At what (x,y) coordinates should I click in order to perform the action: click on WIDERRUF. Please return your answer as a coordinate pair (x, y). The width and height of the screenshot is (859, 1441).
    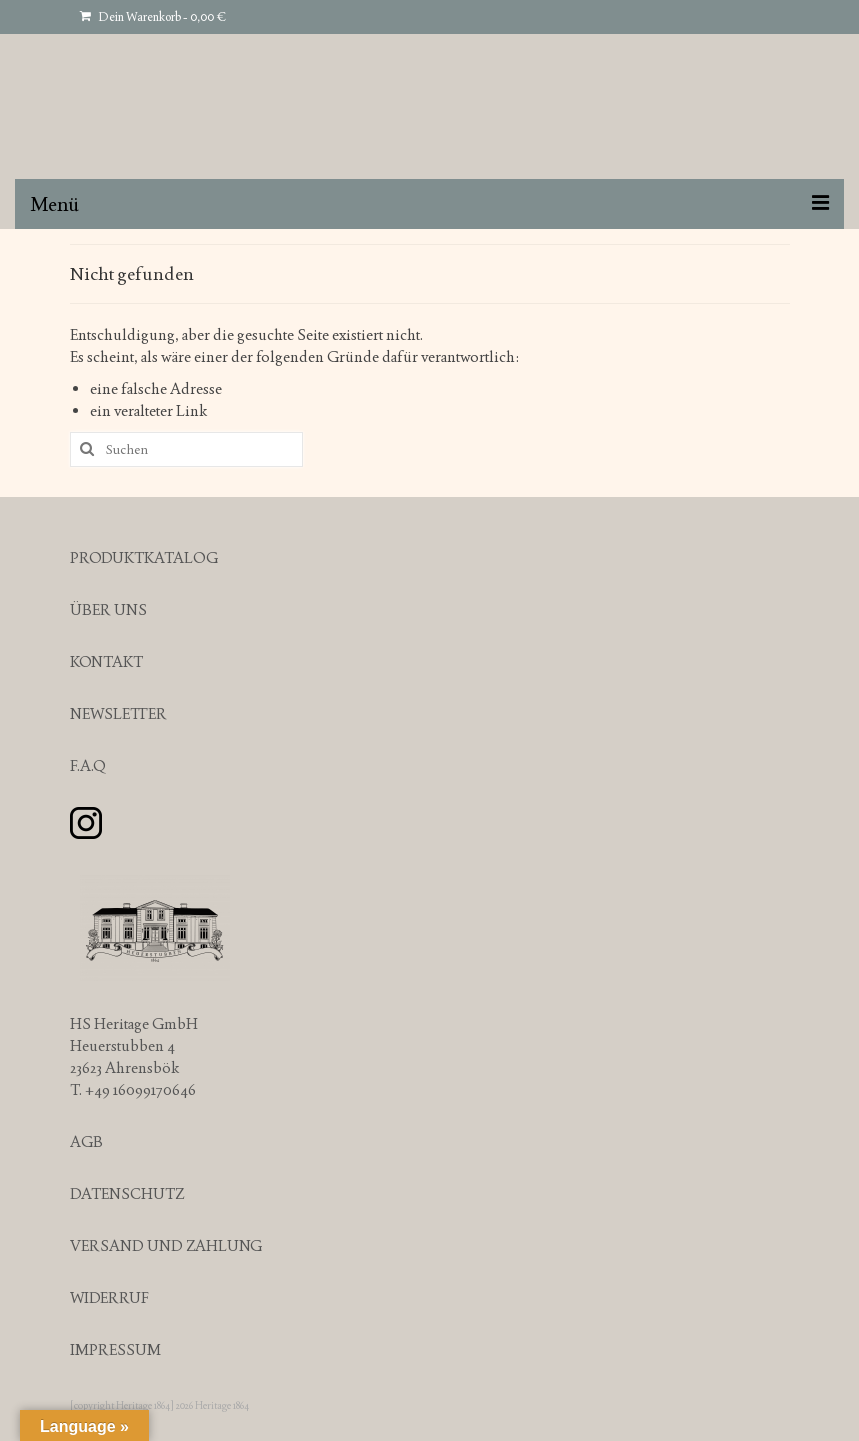
    Looking at the image, I should click on (109, 1297).